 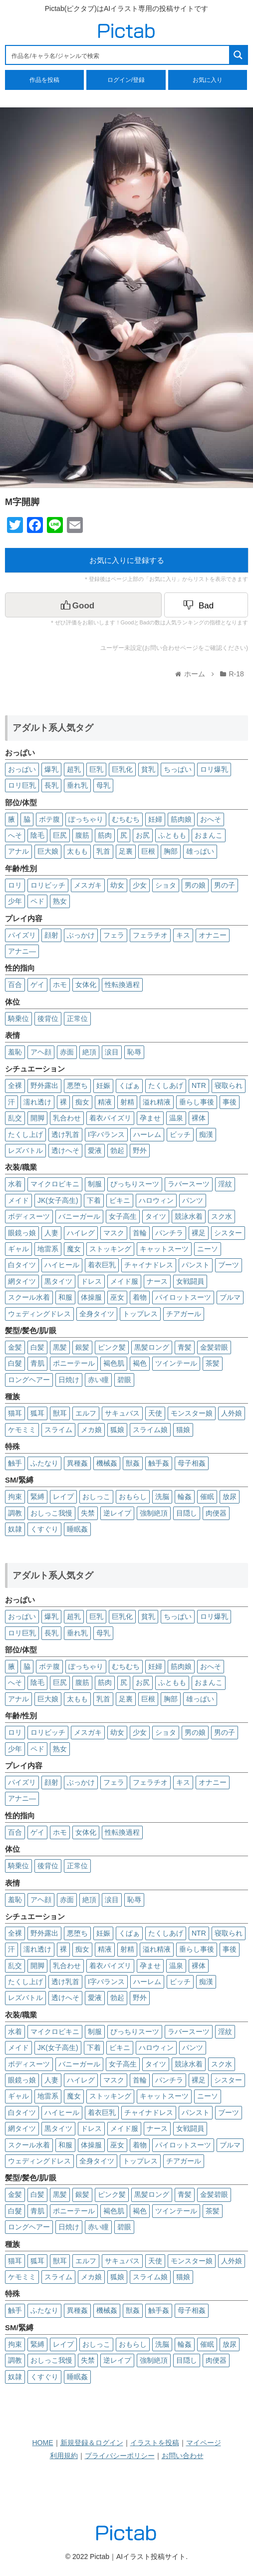 I want to click on パイズリ, so click(x=22, y=935).